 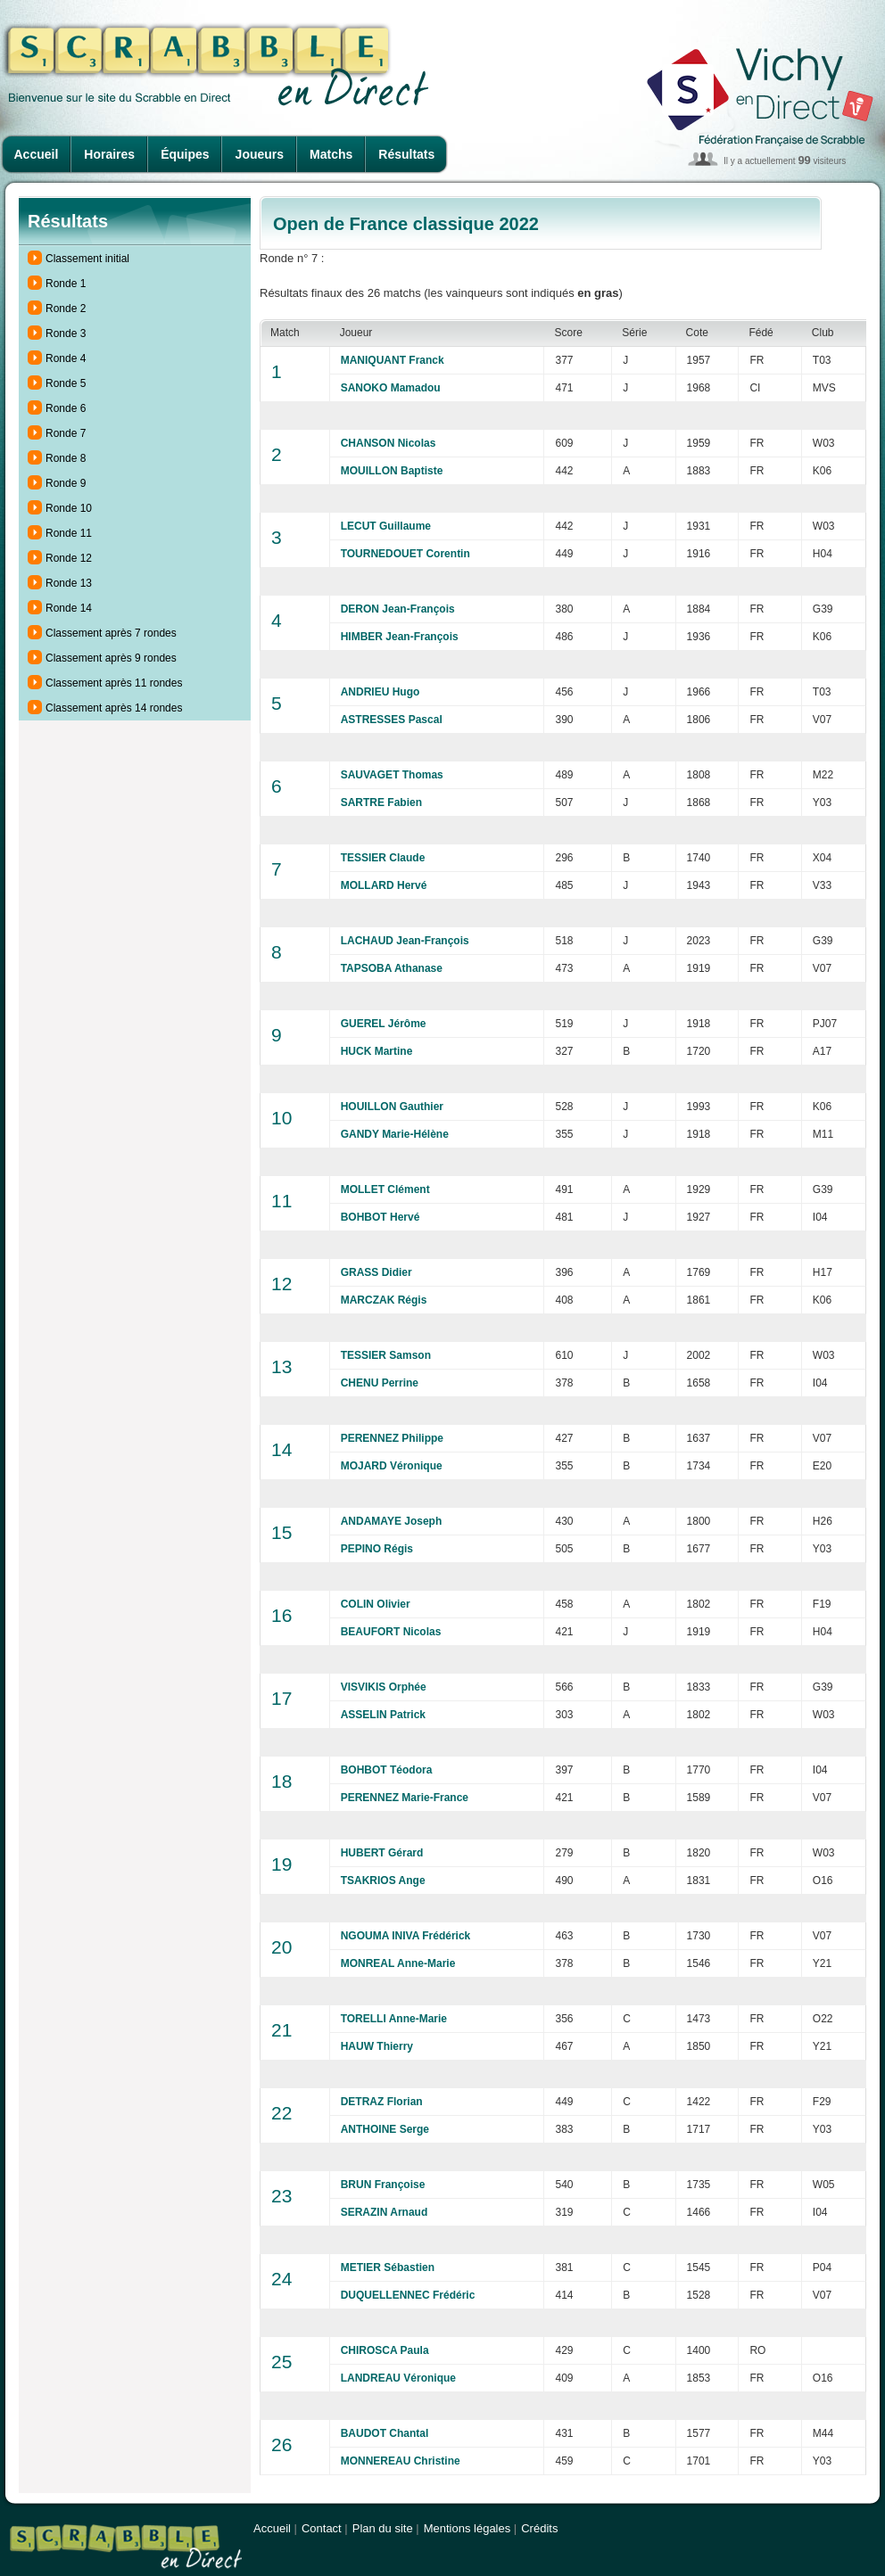 What do you see at coordinates (394, 2018) in the screenshot?
I see `TORELLI Anne-Marie` at bounding box center [394, 2018].